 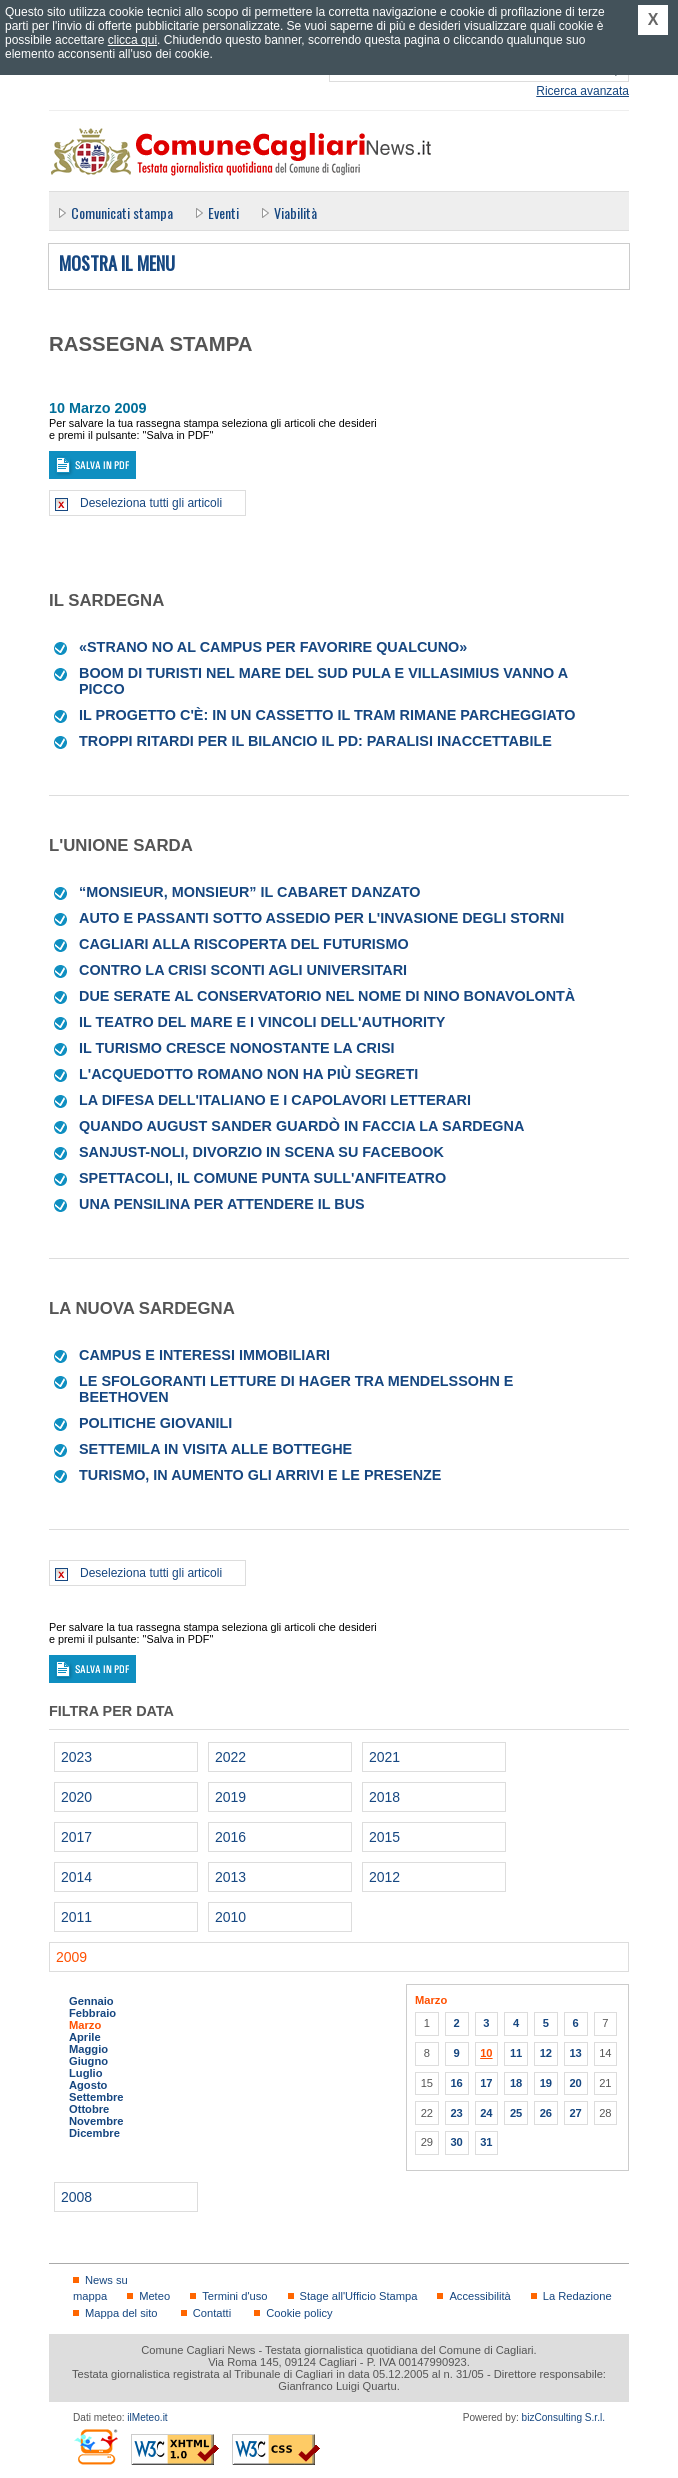 I want to click on Contatti, so click(x=212, y=2313).